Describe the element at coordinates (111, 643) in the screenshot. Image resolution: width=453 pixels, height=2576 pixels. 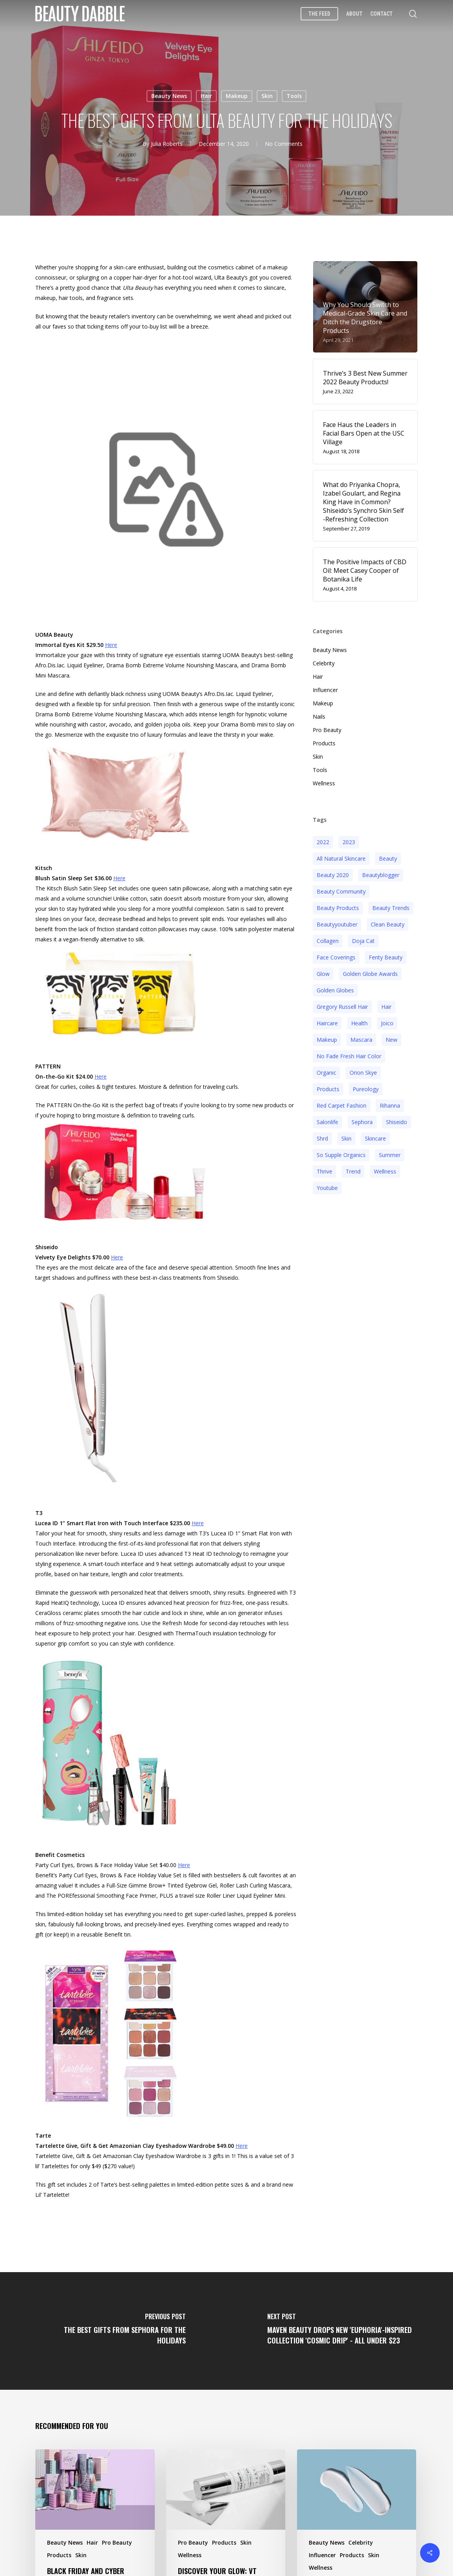
I see `Here` at that location.